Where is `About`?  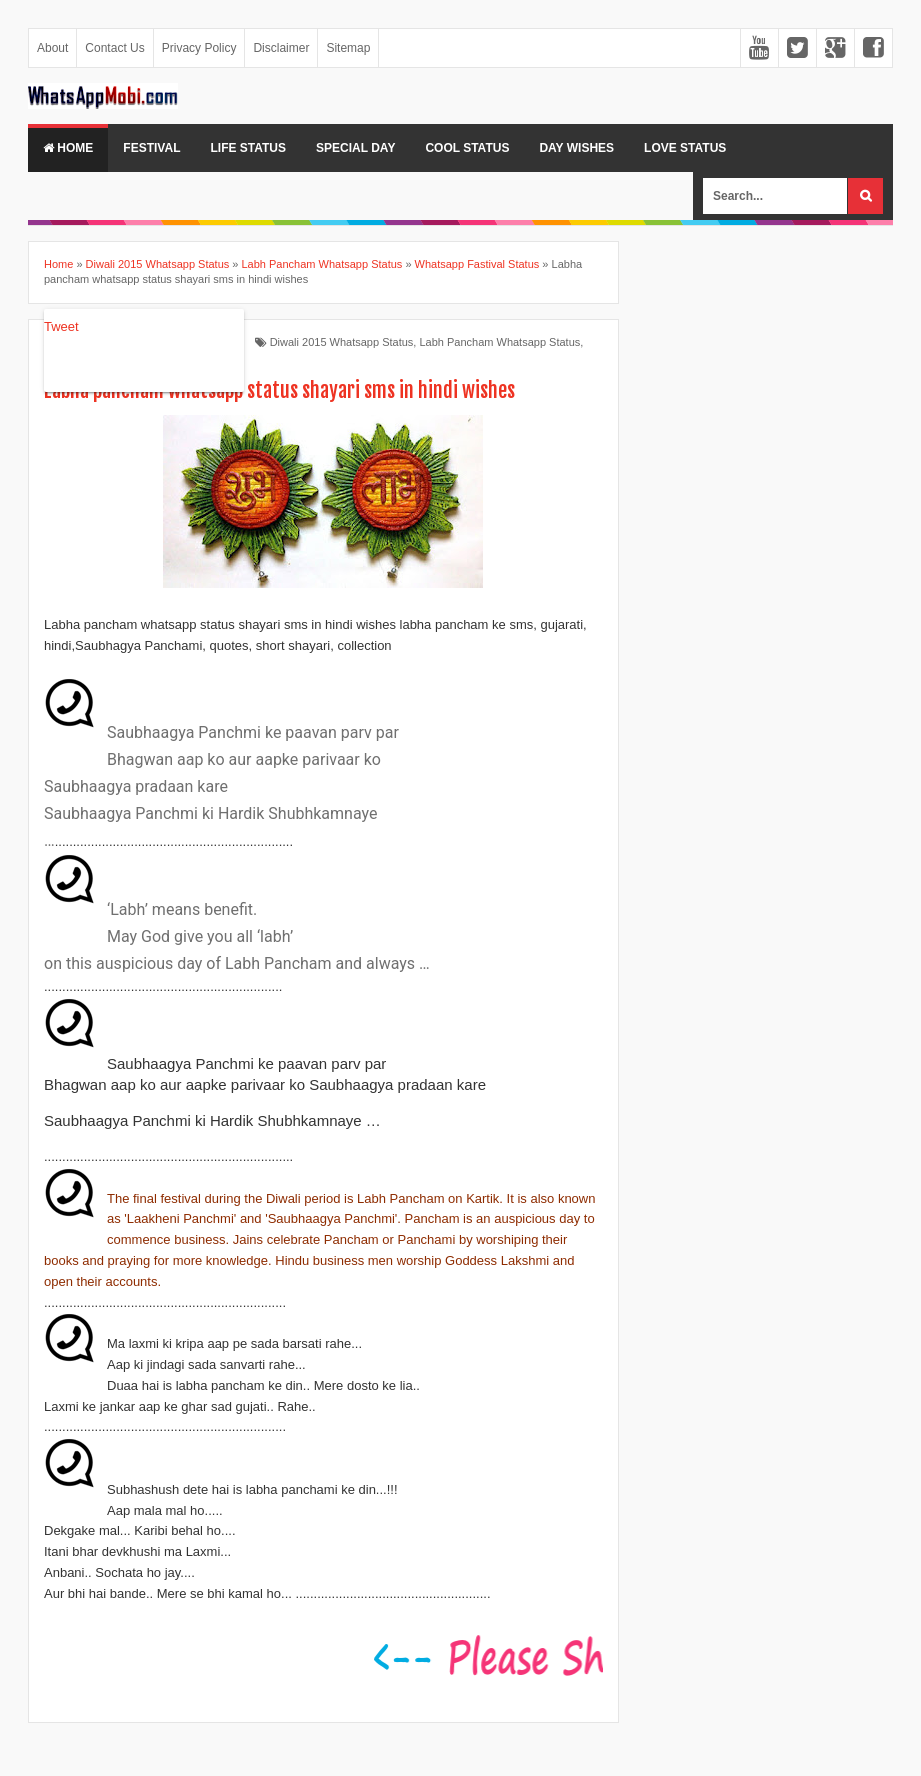
About is located at coordinates (52, 48).